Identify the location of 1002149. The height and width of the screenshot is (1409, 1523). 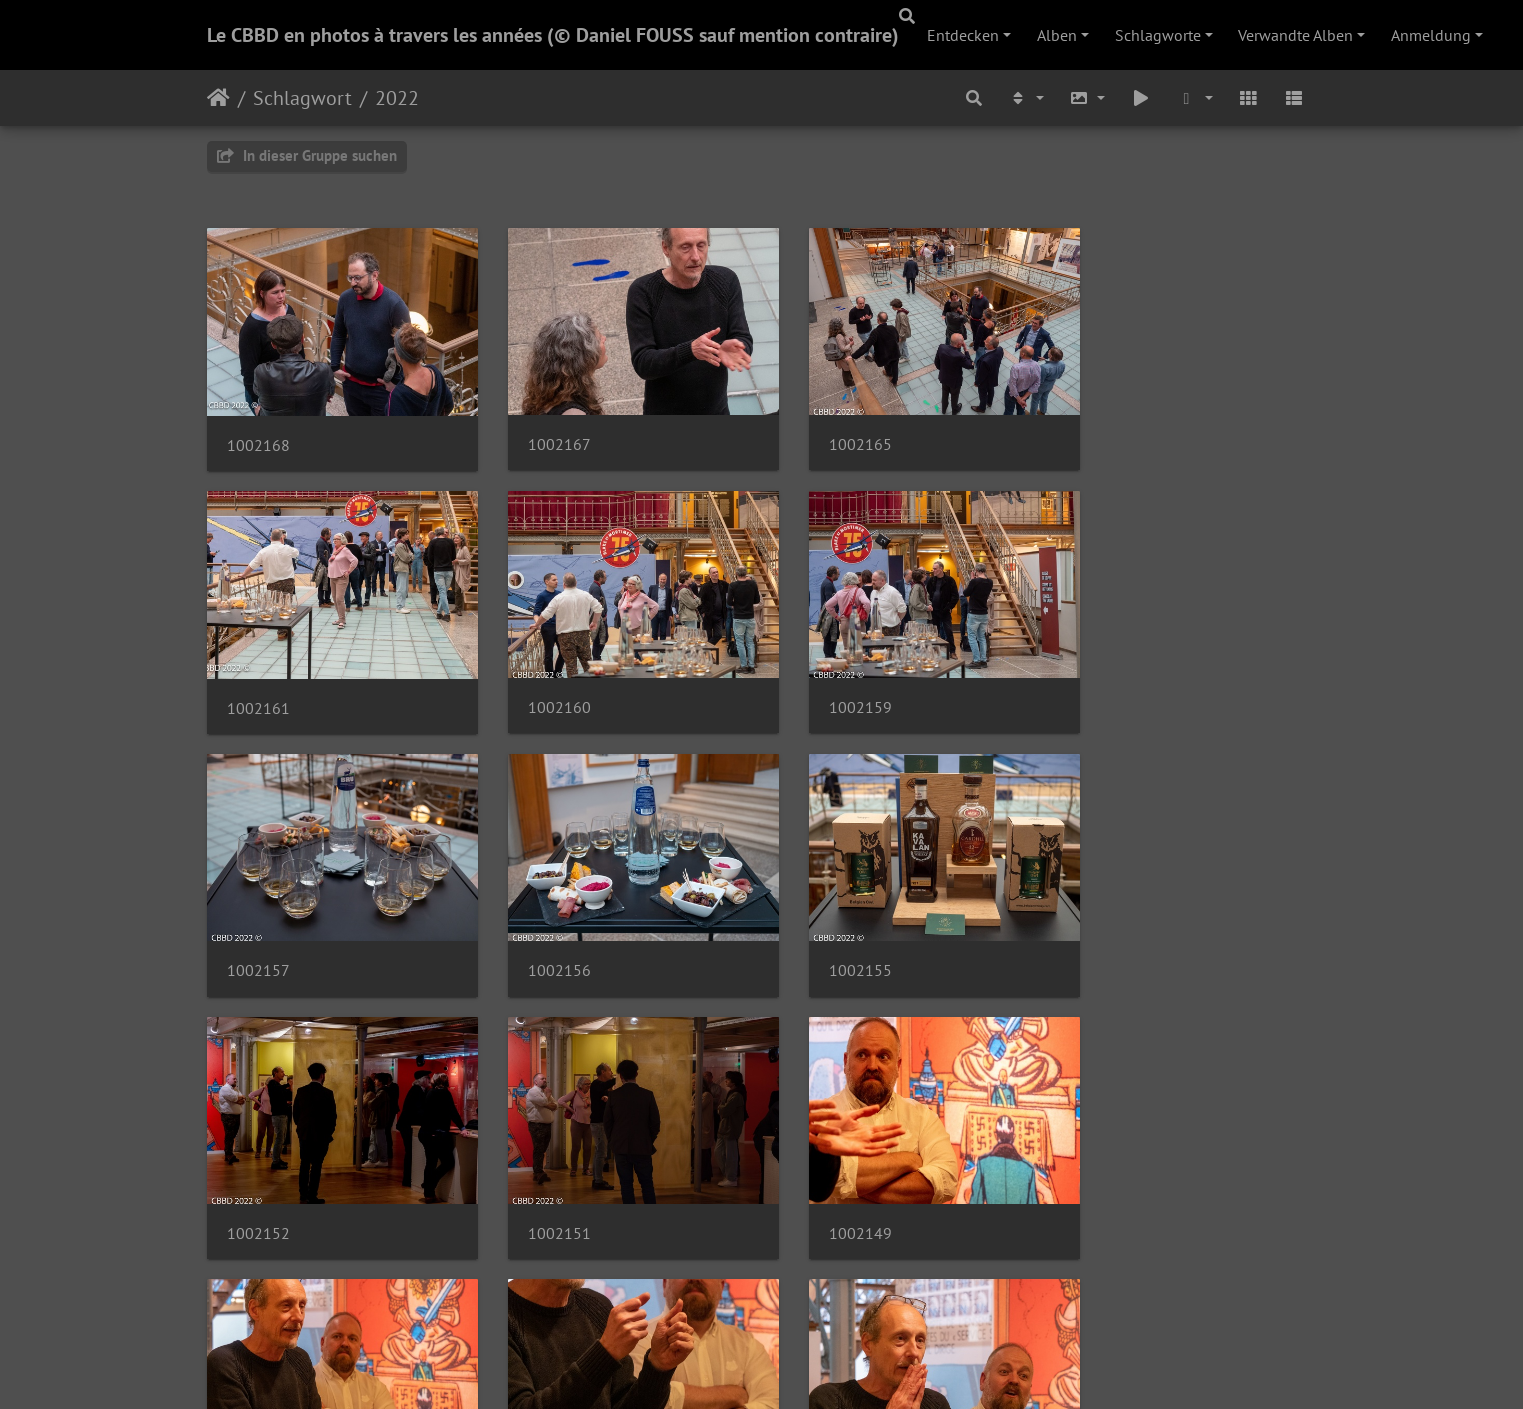
(1113, 936).